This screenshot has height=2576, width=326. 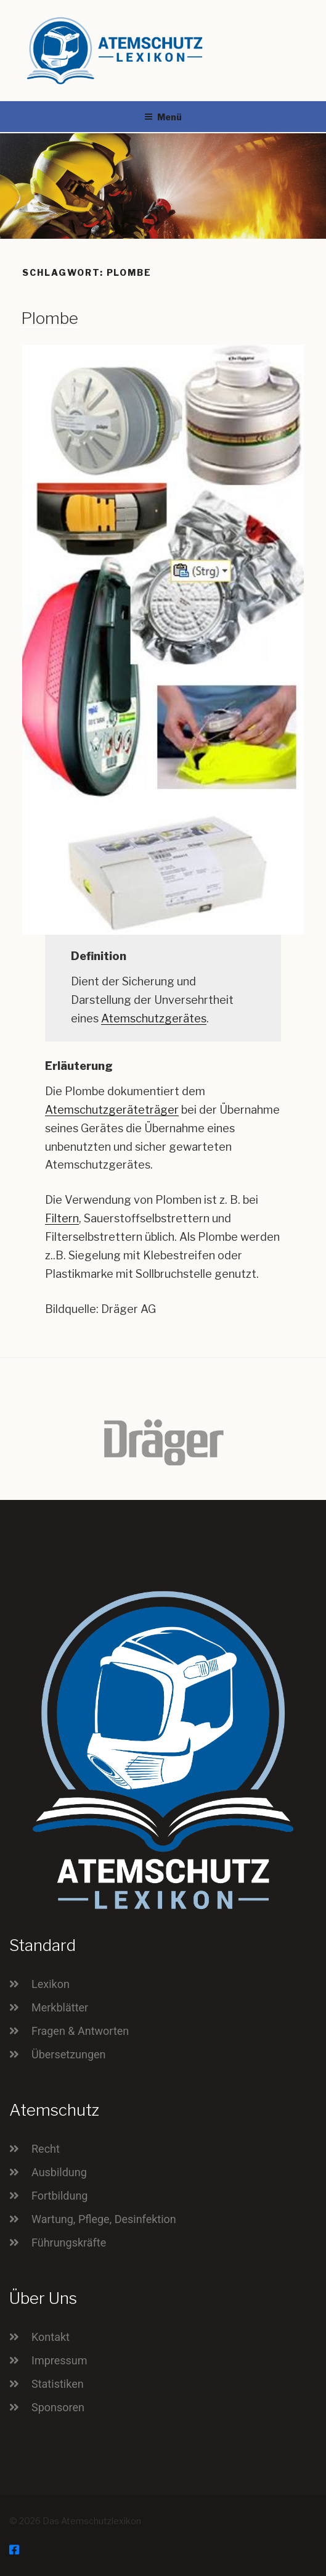 What do you see at coordinates (57, 2407) in the screenshot?
I see `Sponsoren` at bounding box center [57, 2407].